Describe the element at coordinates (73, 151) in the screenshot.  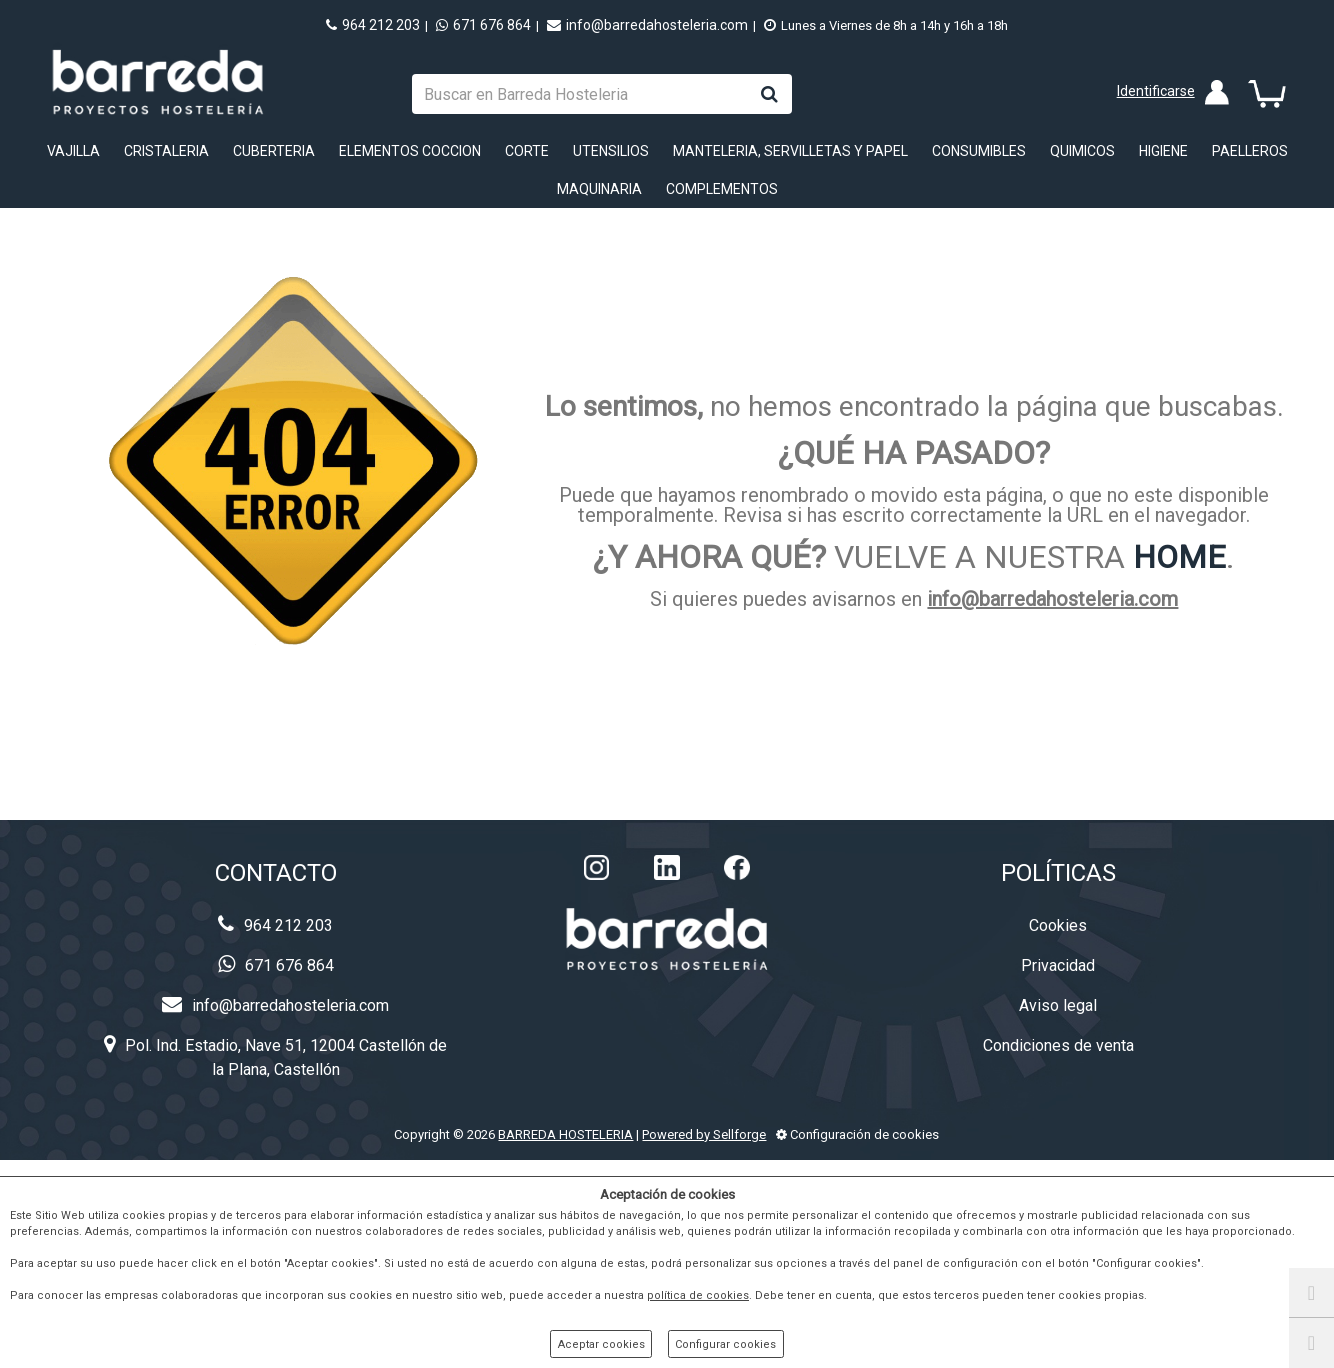
I see `VAJILLA` at that location.